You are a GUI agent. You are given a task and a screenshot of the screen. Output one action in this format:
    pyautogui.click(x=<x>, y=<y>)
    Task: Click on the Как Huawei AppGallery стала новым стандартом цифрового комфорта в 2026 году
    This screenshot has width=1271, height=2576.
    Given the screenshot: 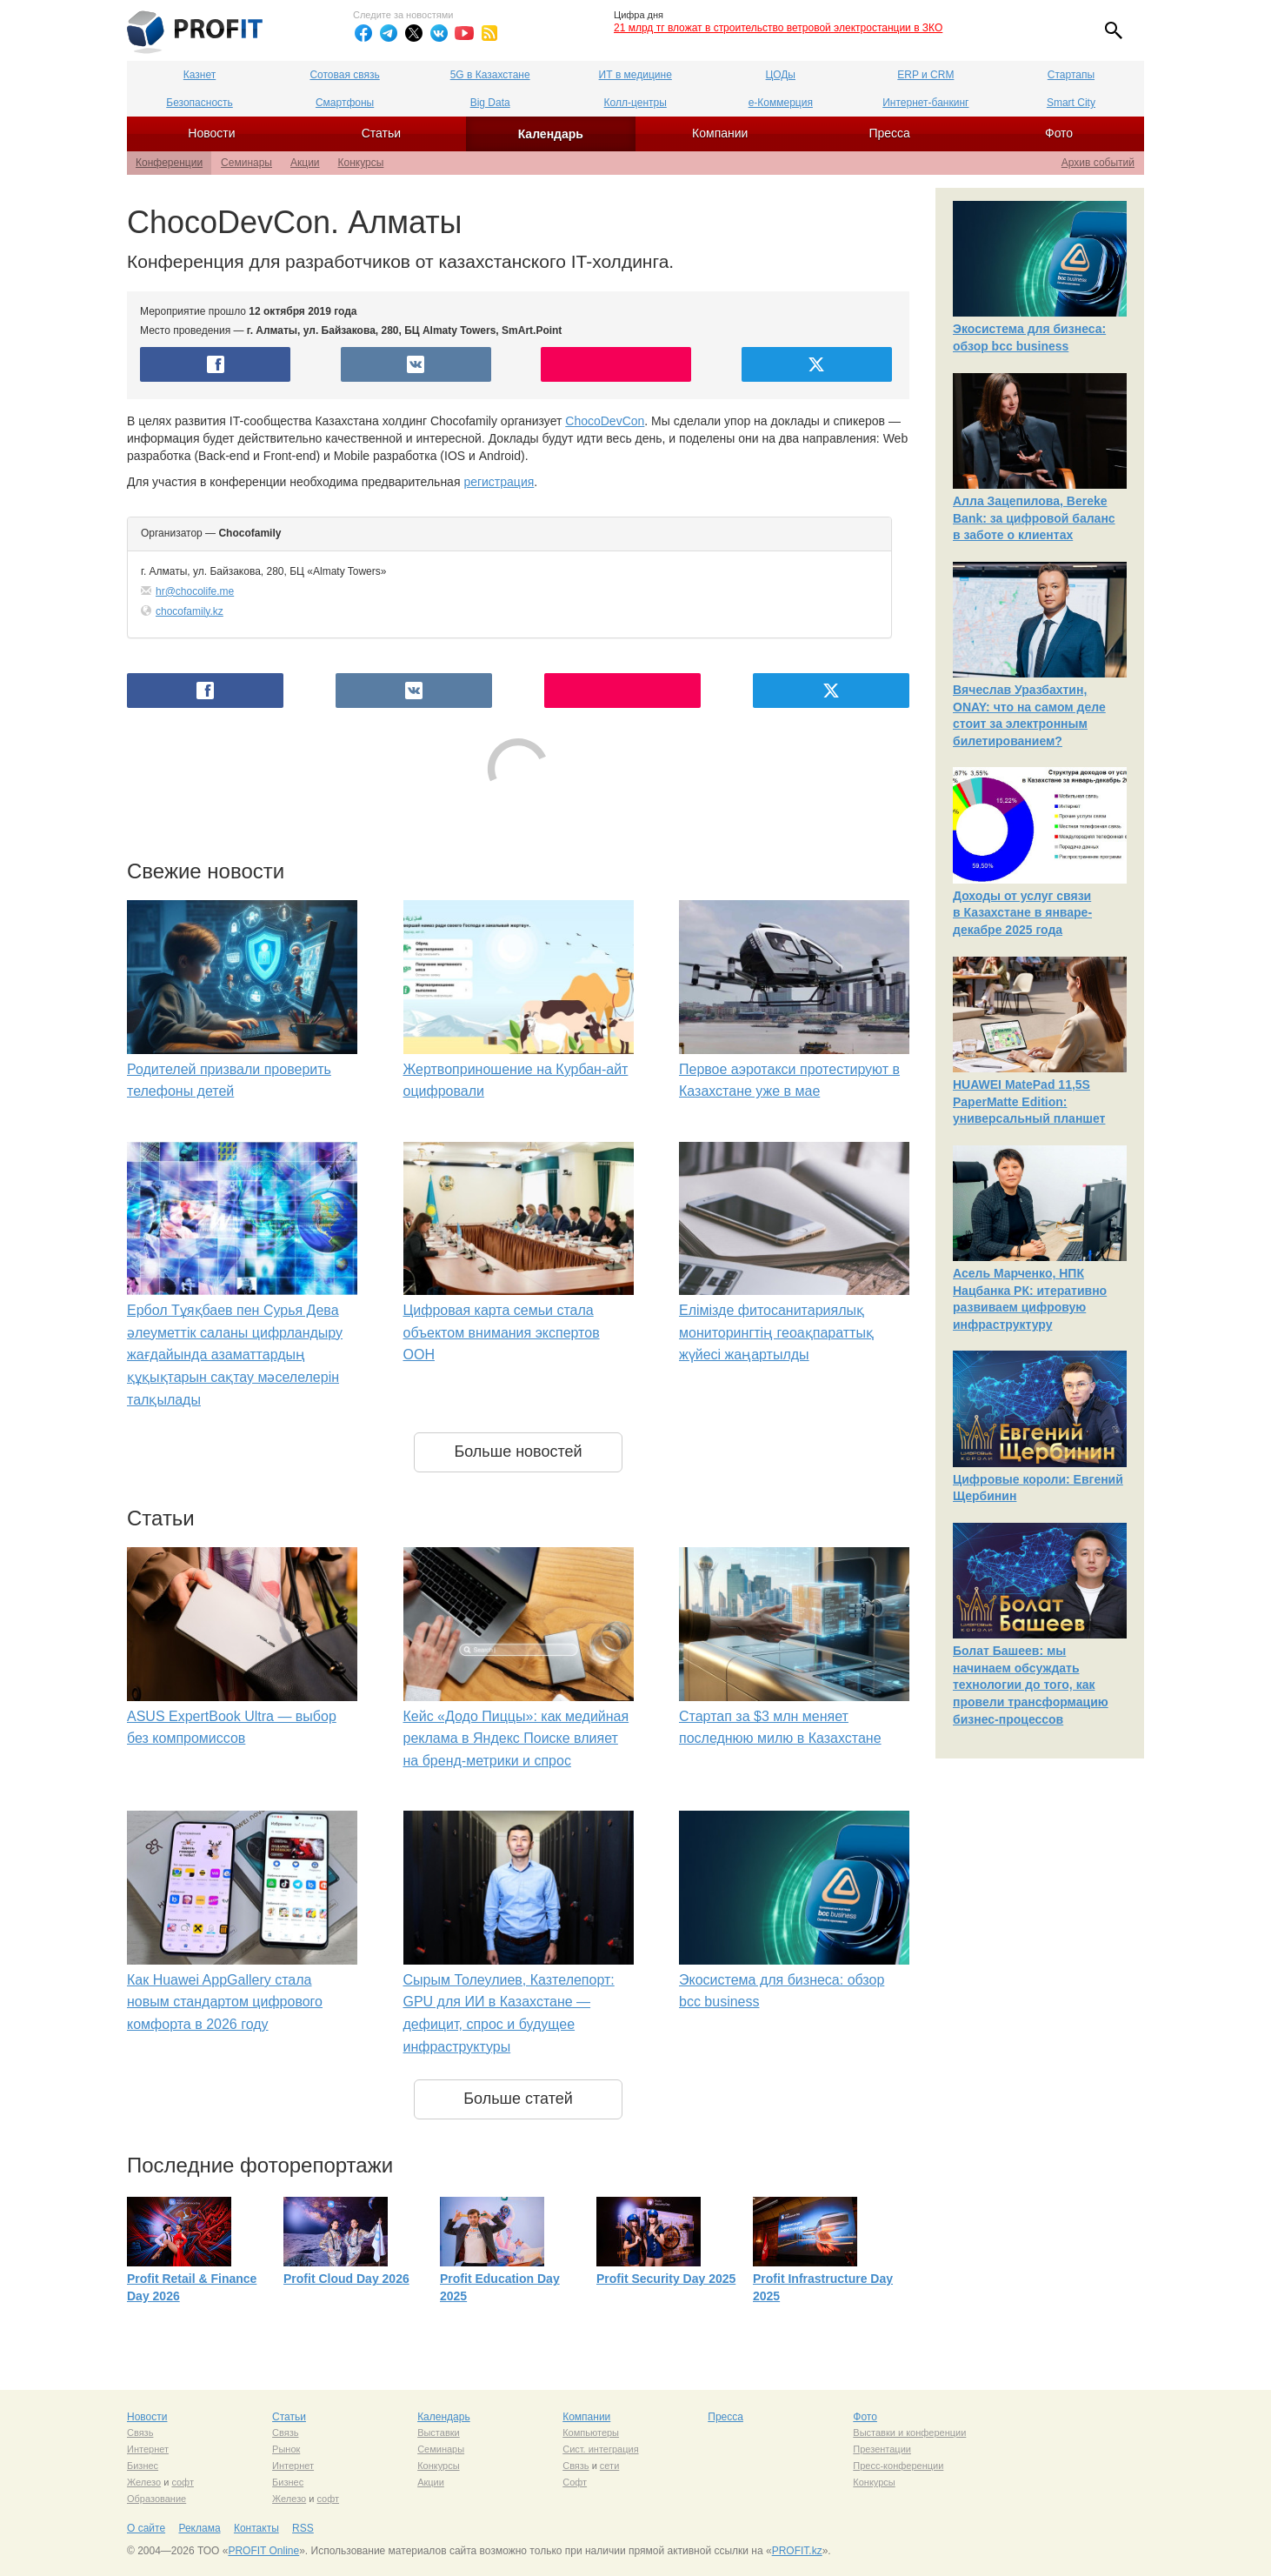 What is the action you would take?
    pyautogui.click(x=225, y=2002)
    